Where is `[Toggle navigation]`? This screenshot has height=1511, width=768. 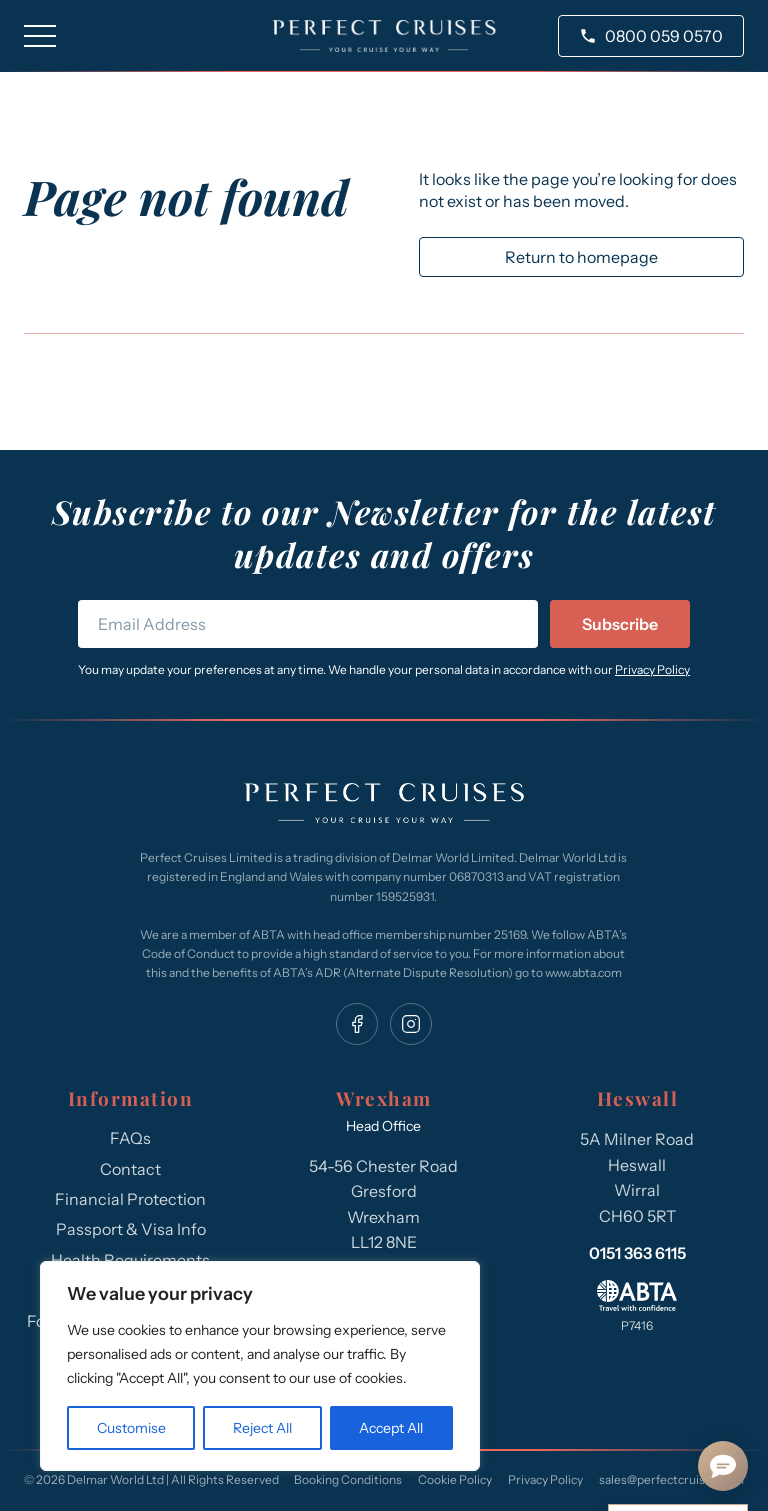
[Toggle navigation] is located at coordinates (40, 36).